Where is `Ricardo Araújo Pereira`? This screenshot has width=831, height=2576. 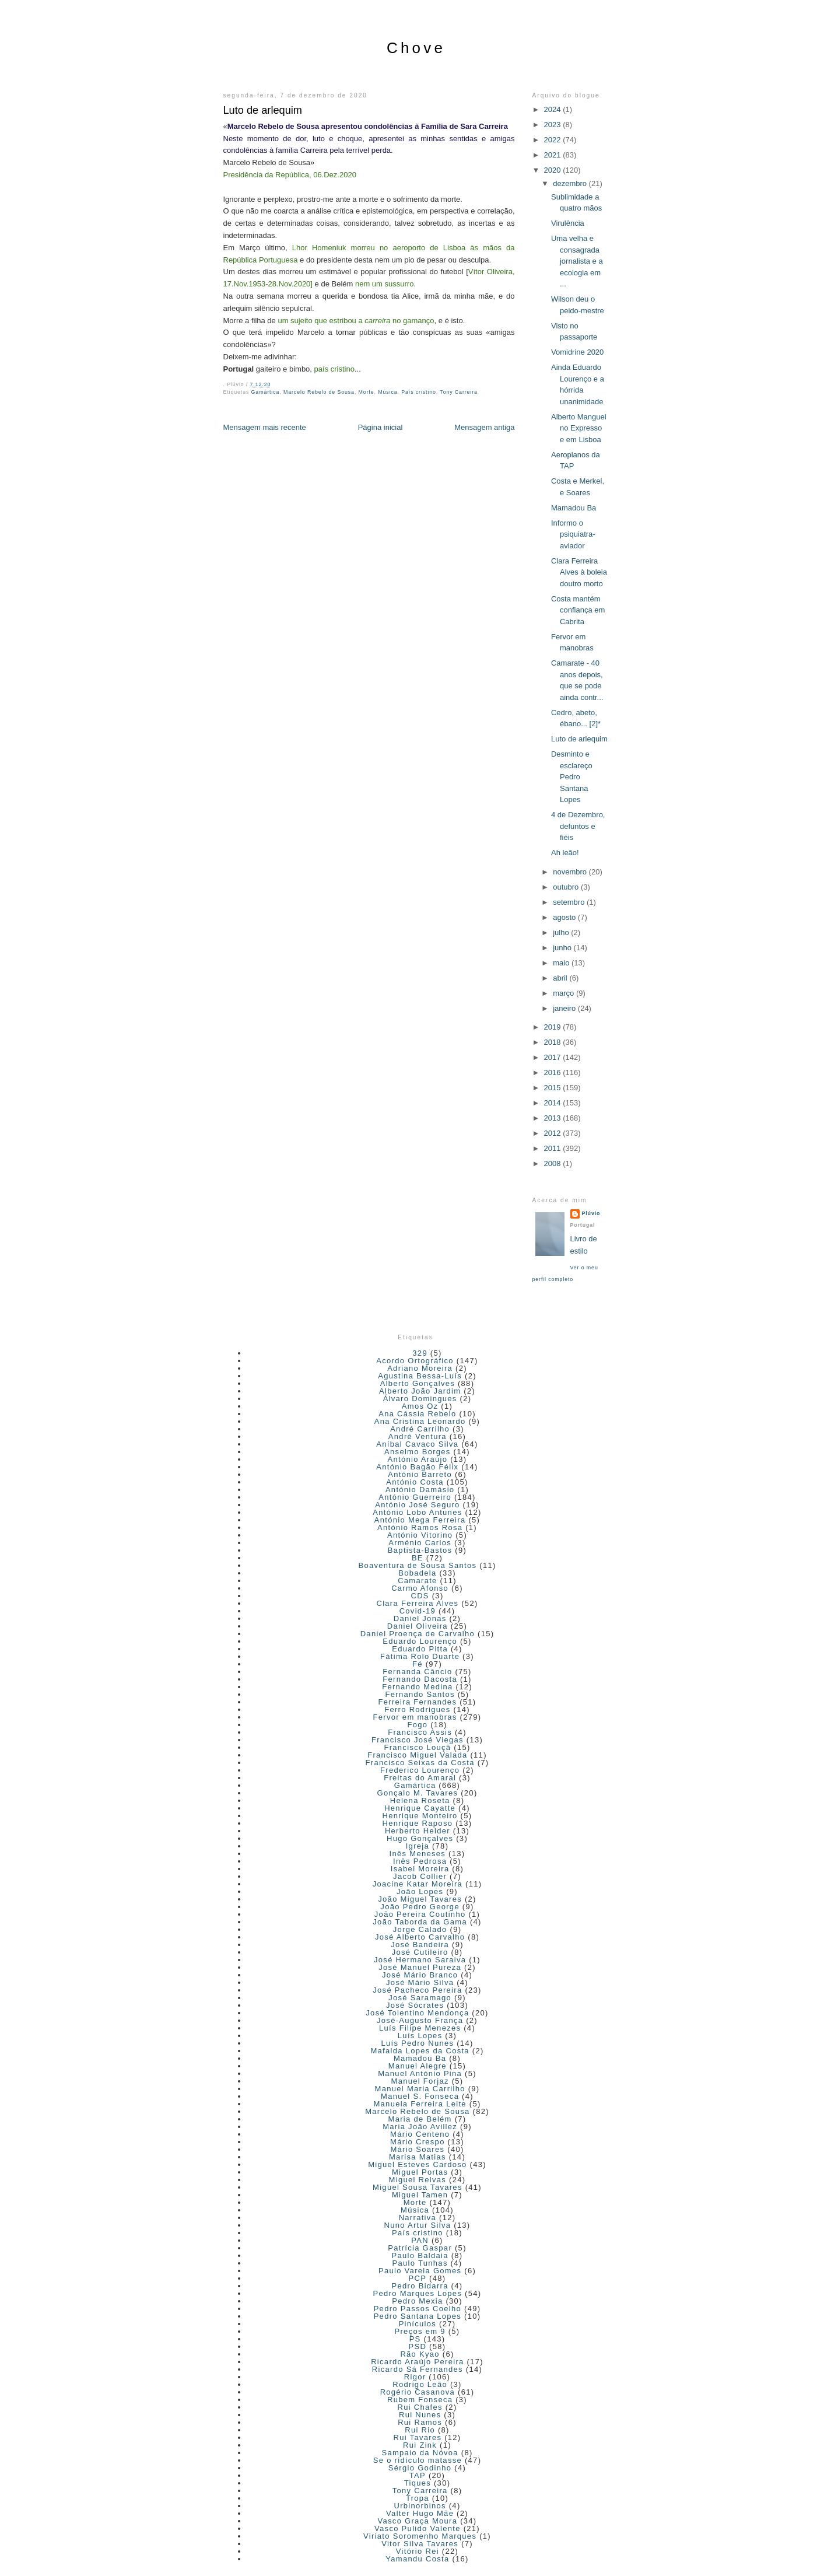
Ricardo Araújo Pereira is located at coordinates (417, 2361).